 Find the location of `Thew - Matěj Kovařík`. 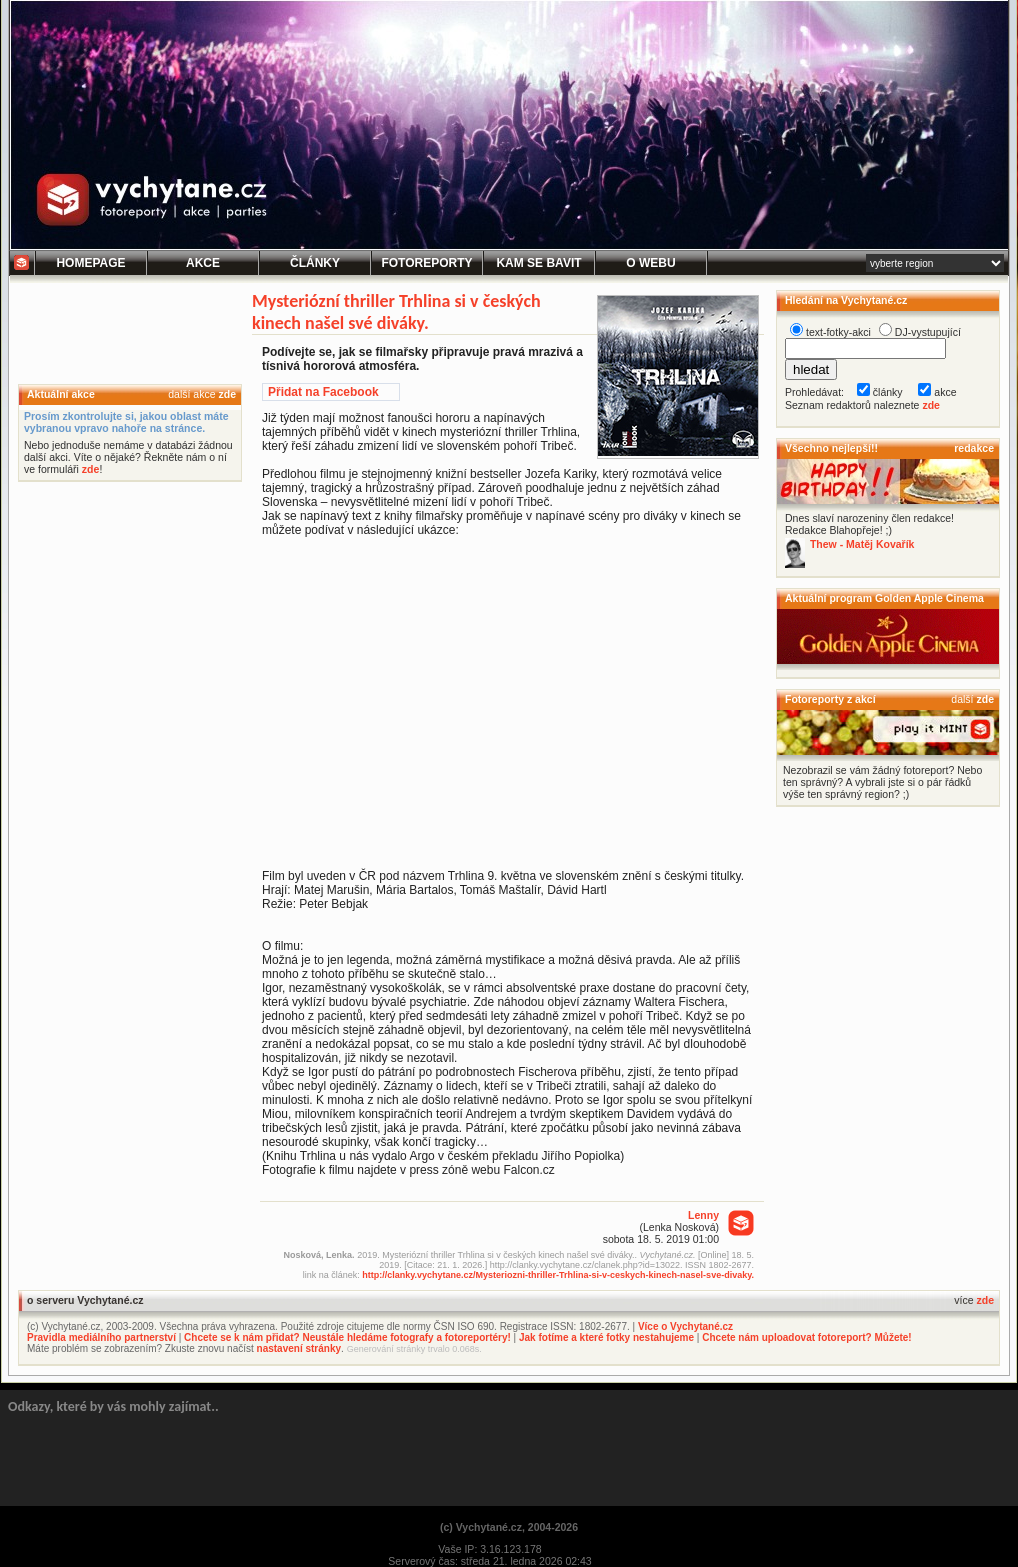

Thew - Matěj Kovařík is located at coordinates (862, 544).